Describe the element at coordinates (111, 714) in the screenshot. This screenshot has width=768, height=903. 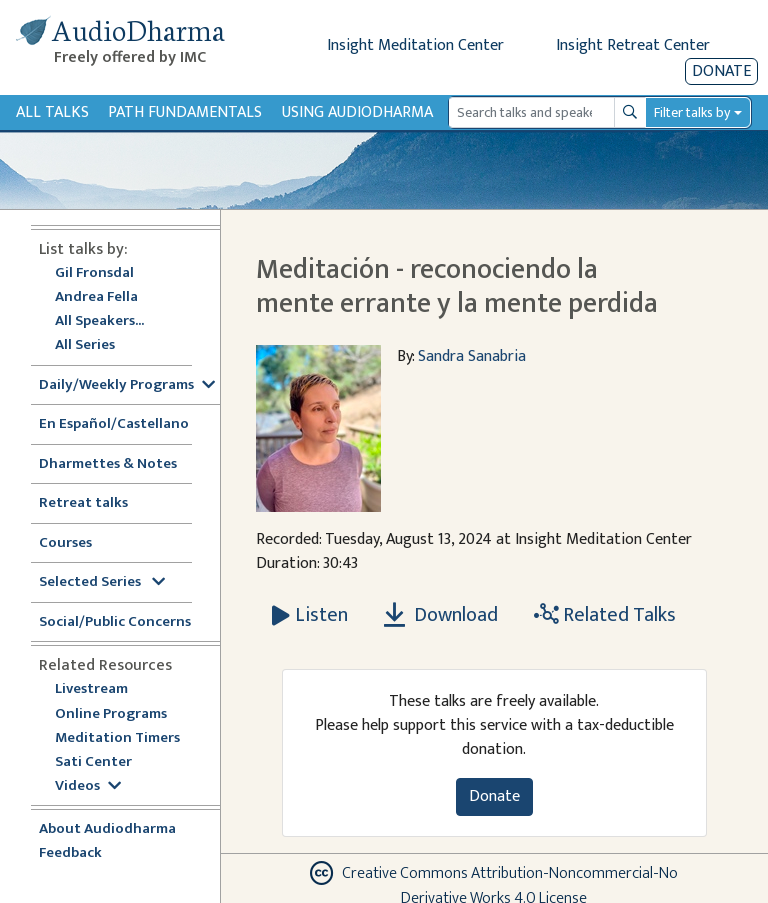
I see `Online Programs` at that location.